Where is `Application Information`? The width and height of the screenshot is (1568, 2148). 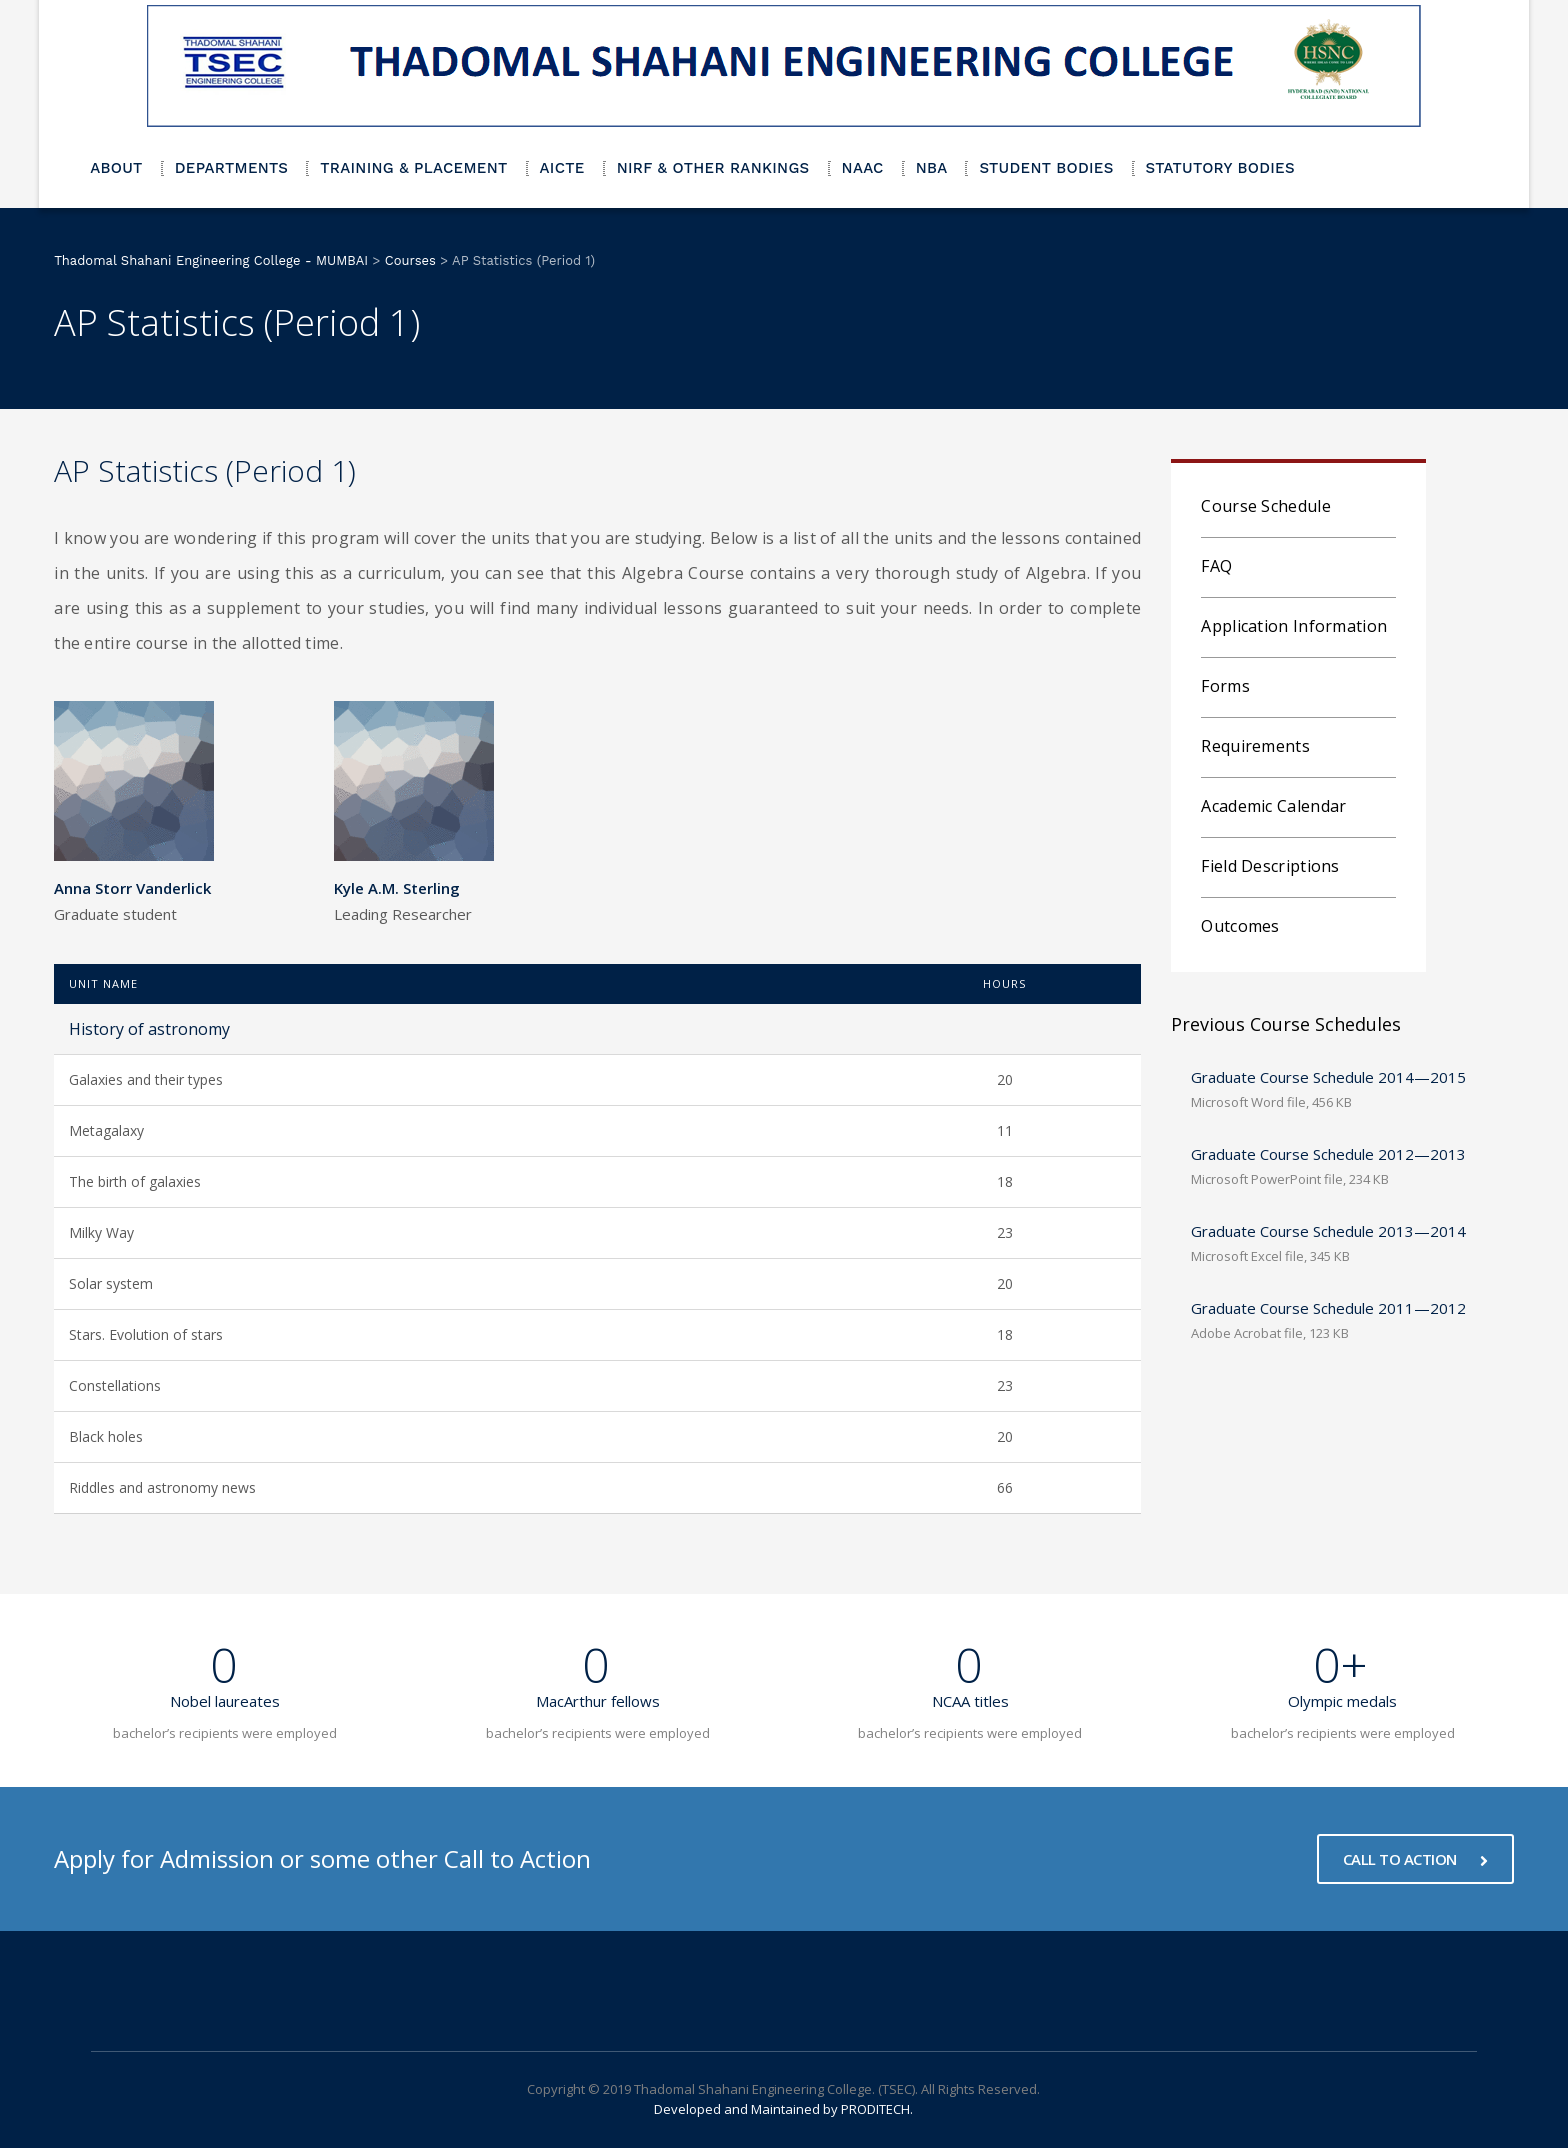
Application Information is located at coordinates (1294, 626).